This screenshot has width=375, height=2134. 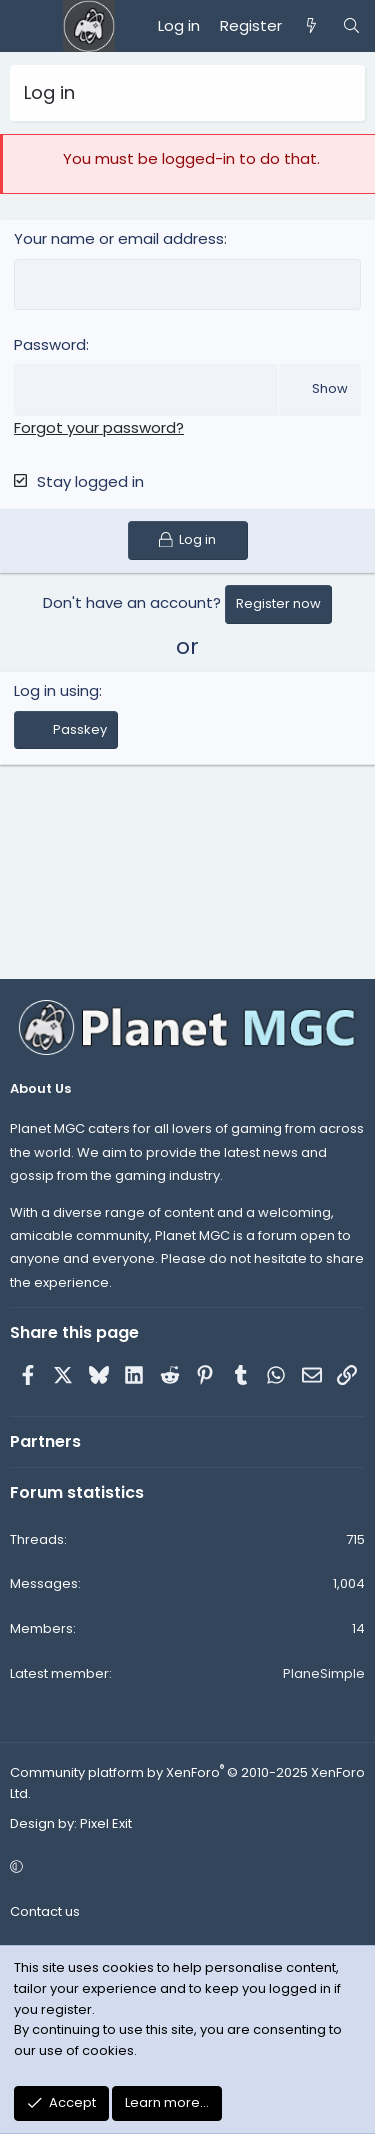 What do you see at coordinates (324, 1673) in the screenshot?
I see `PlaneSimple` at bounding box center [324, 1673].